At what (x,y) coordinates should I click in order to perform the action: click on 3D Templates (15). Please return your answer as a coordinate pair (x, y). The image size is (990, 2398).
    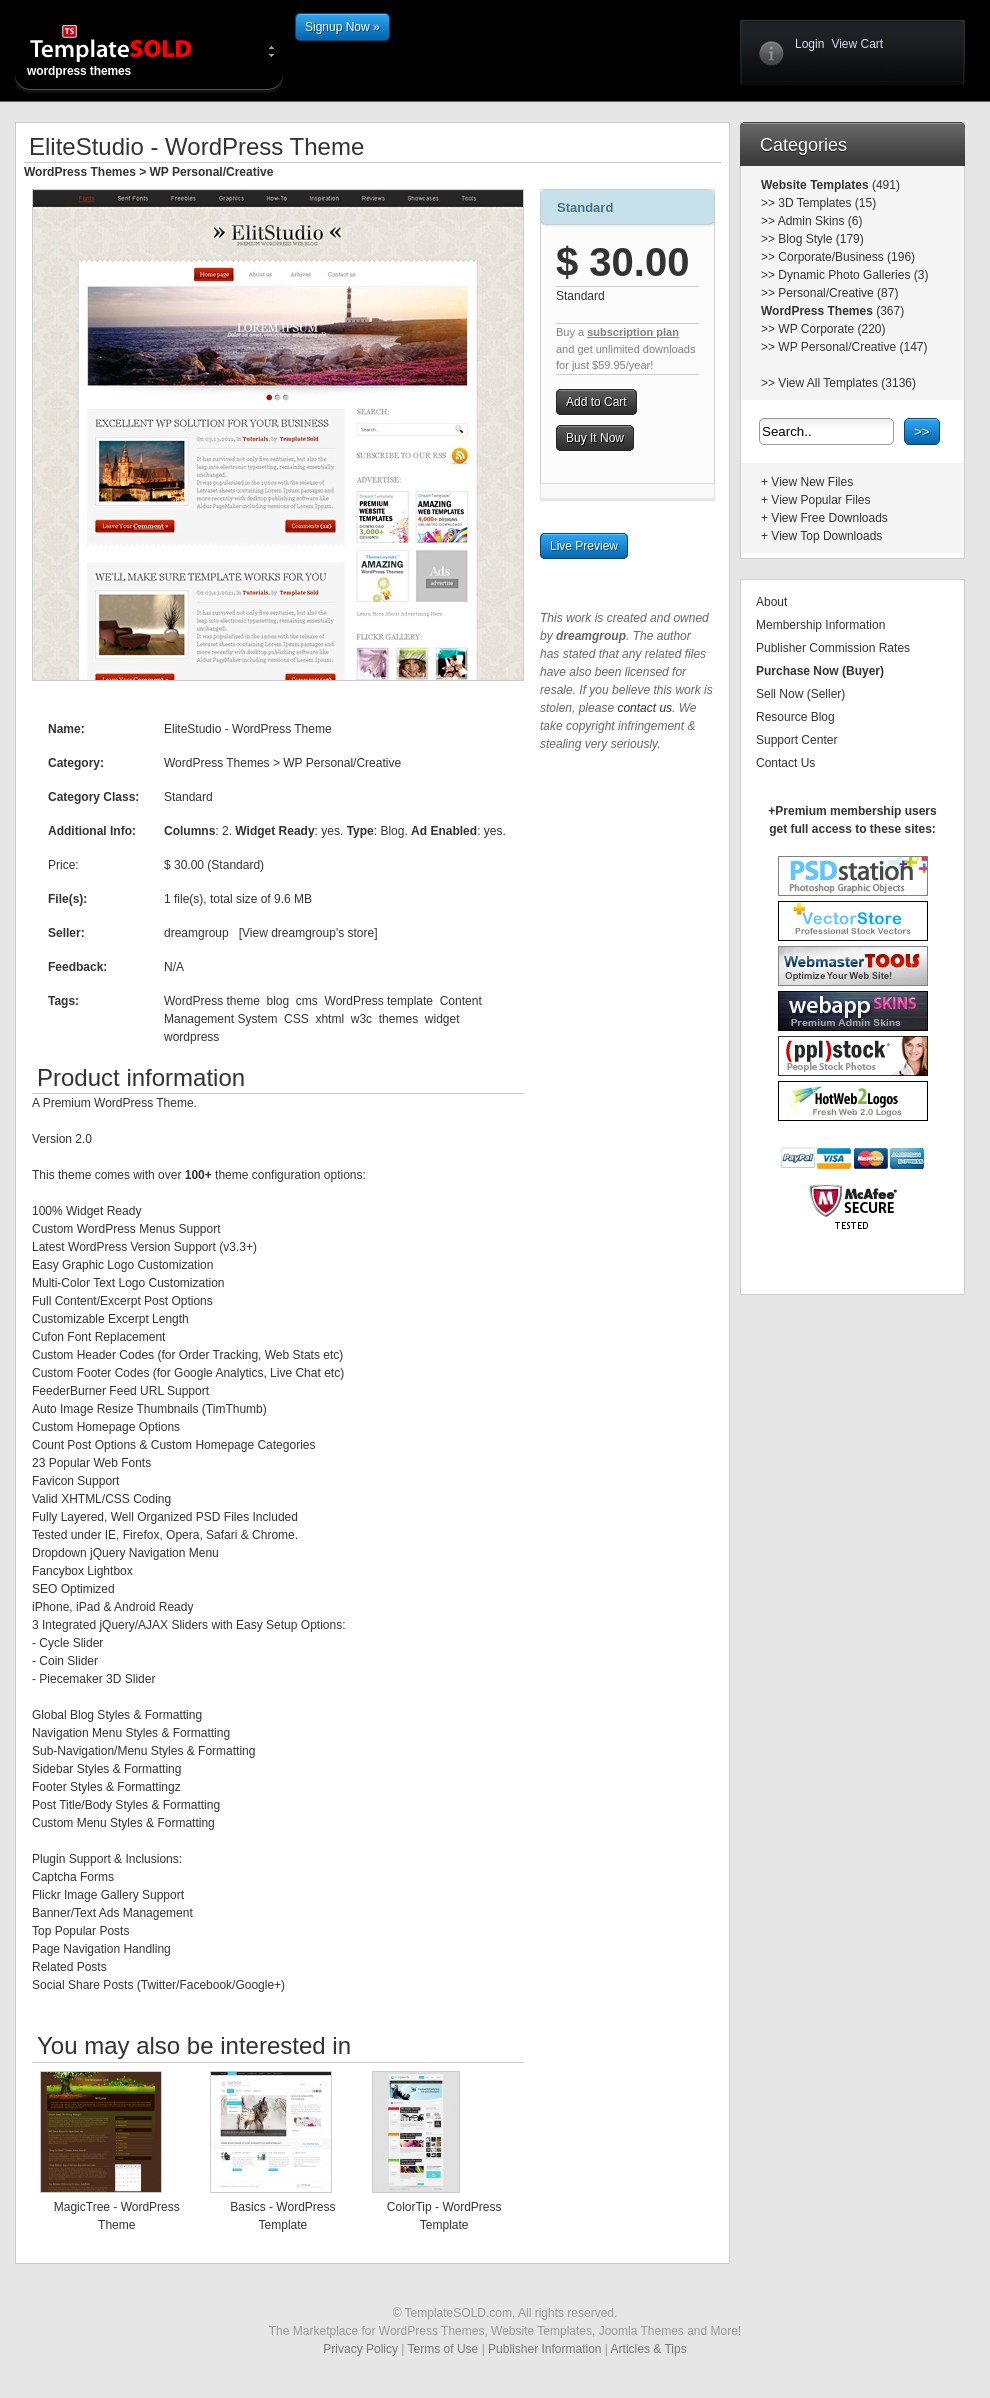
    Looking at the image, I should click on (827, 203).